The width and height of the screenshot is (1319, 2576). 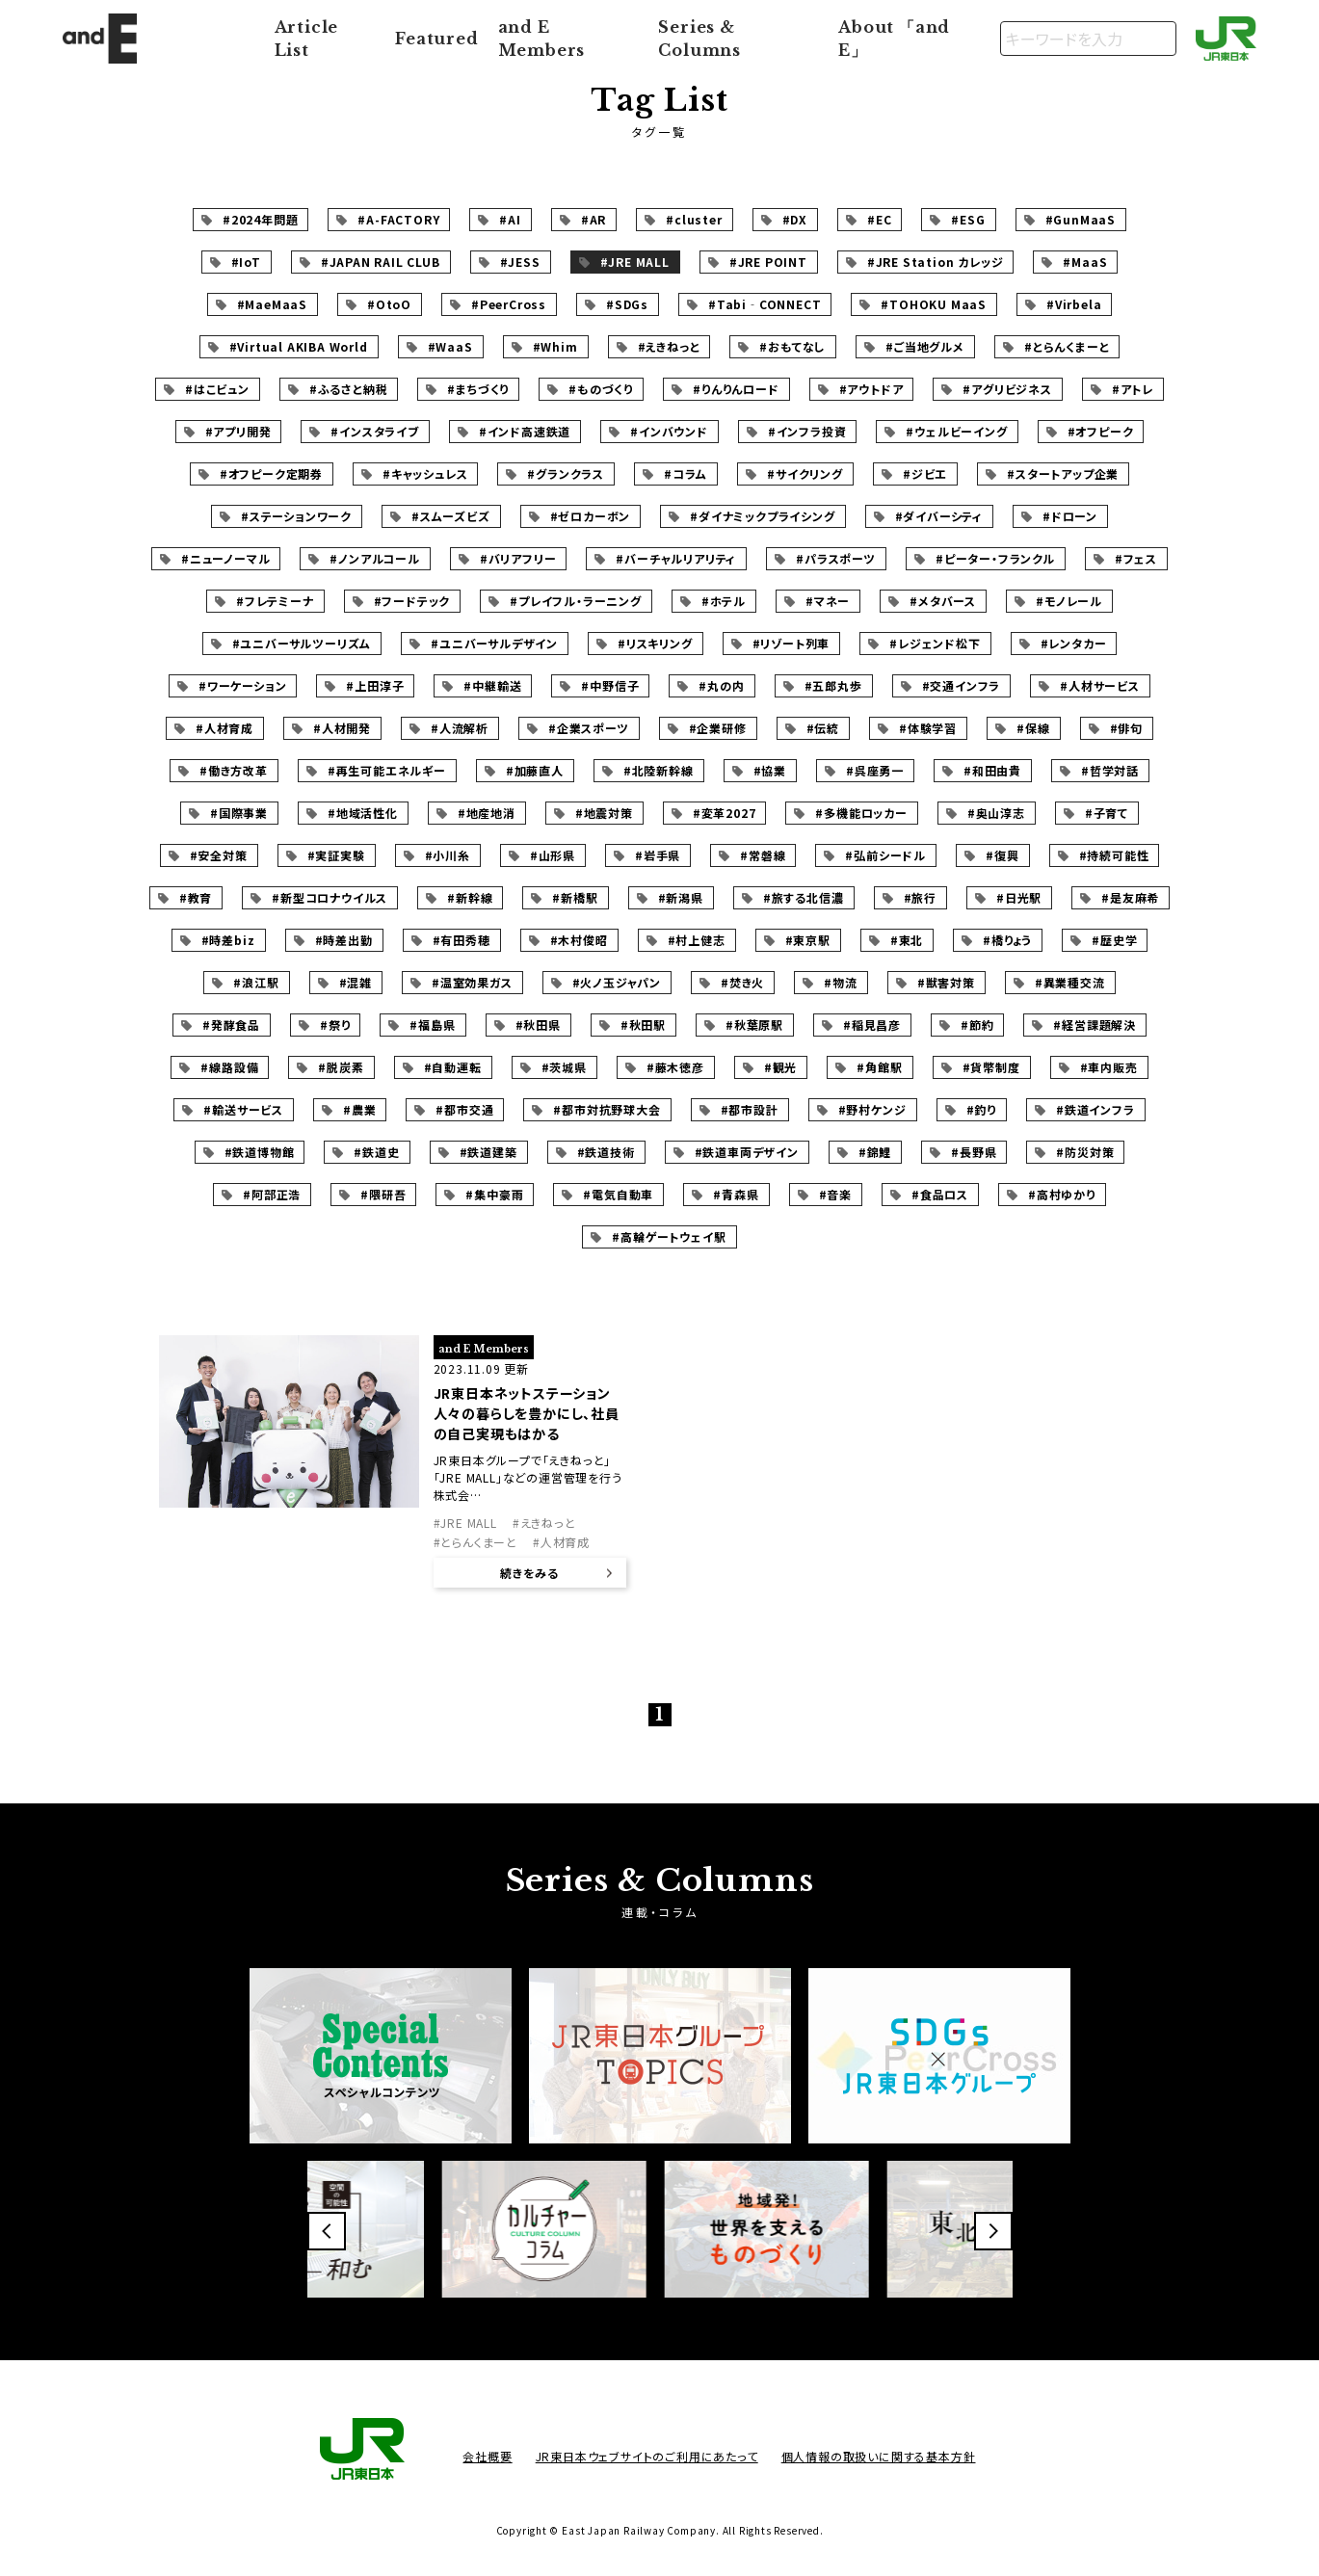 I want to click on #2024年問題, so click(x=260, y=219).